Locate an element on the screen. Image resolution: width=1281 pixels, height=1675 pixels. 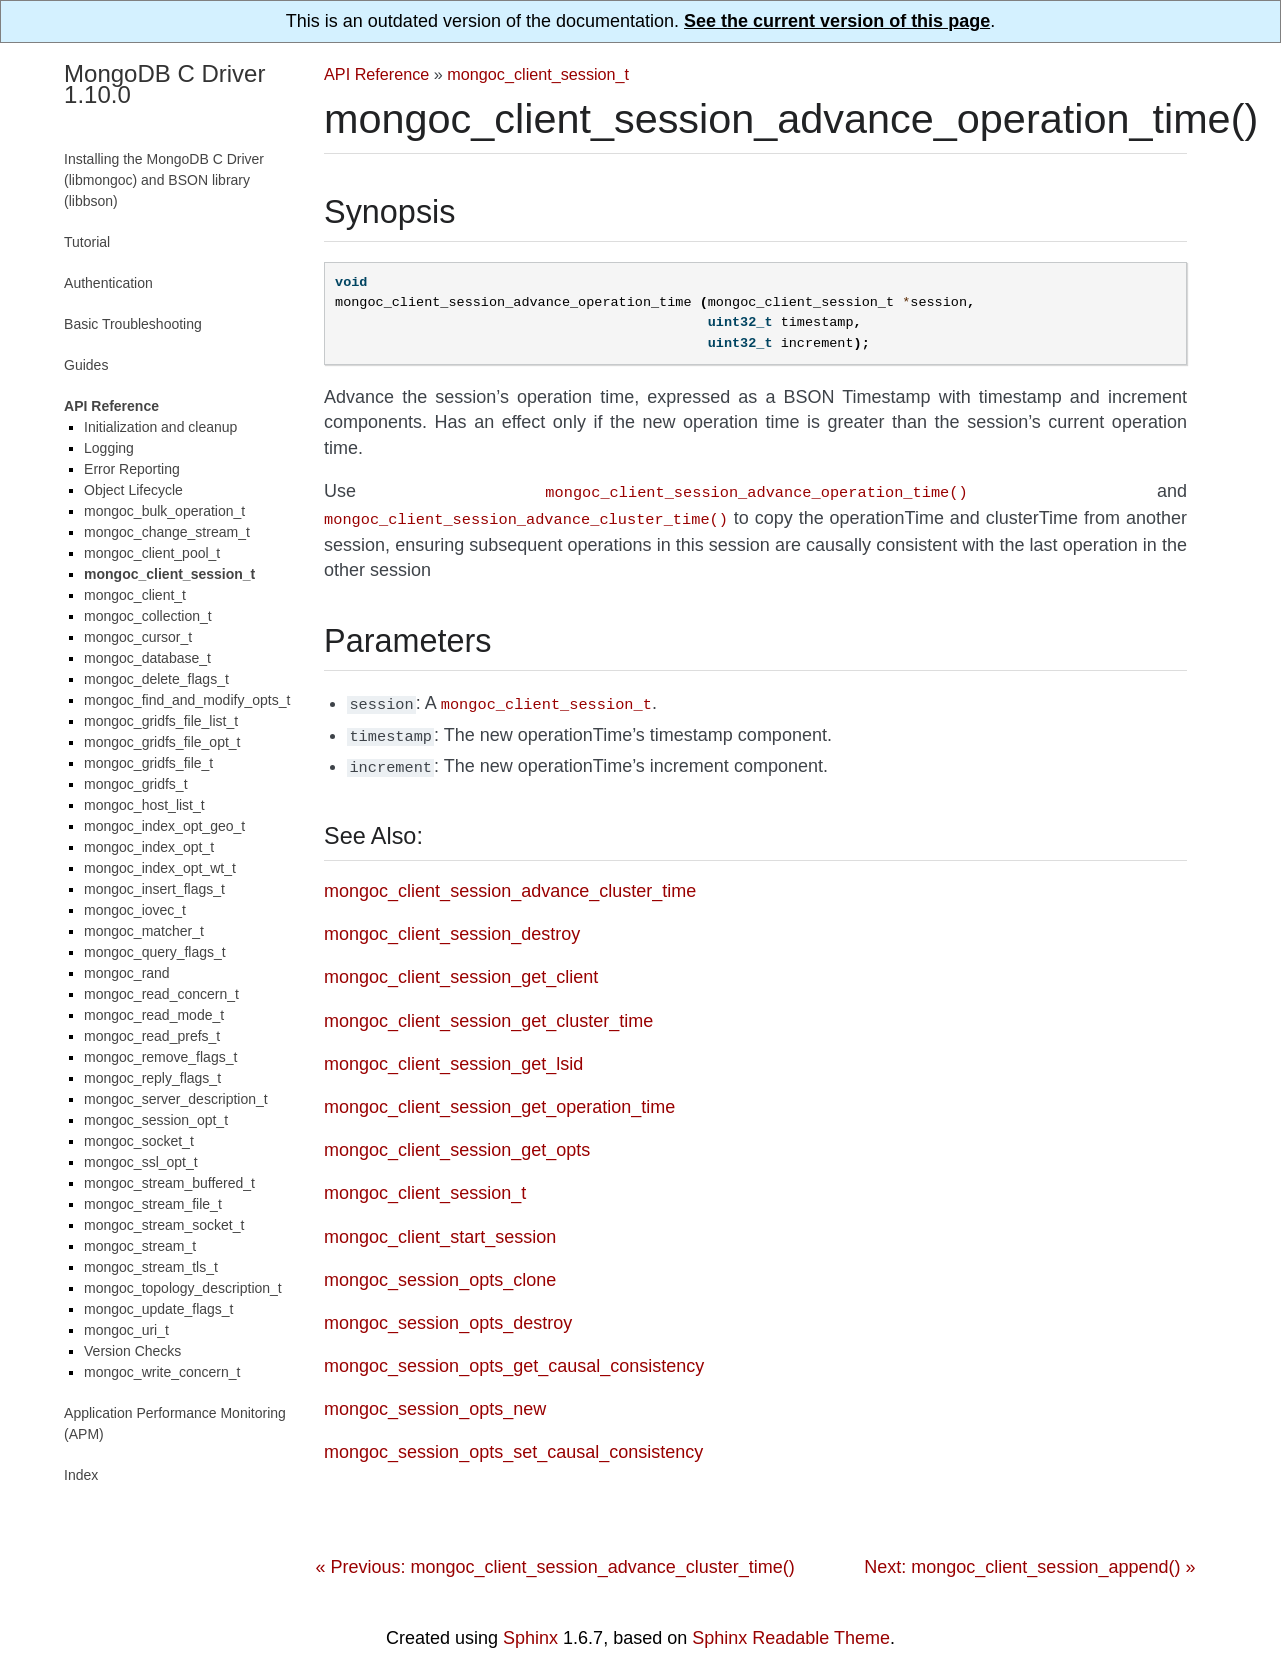
mongoc_stream_t is located at coordinates (140, 1246).